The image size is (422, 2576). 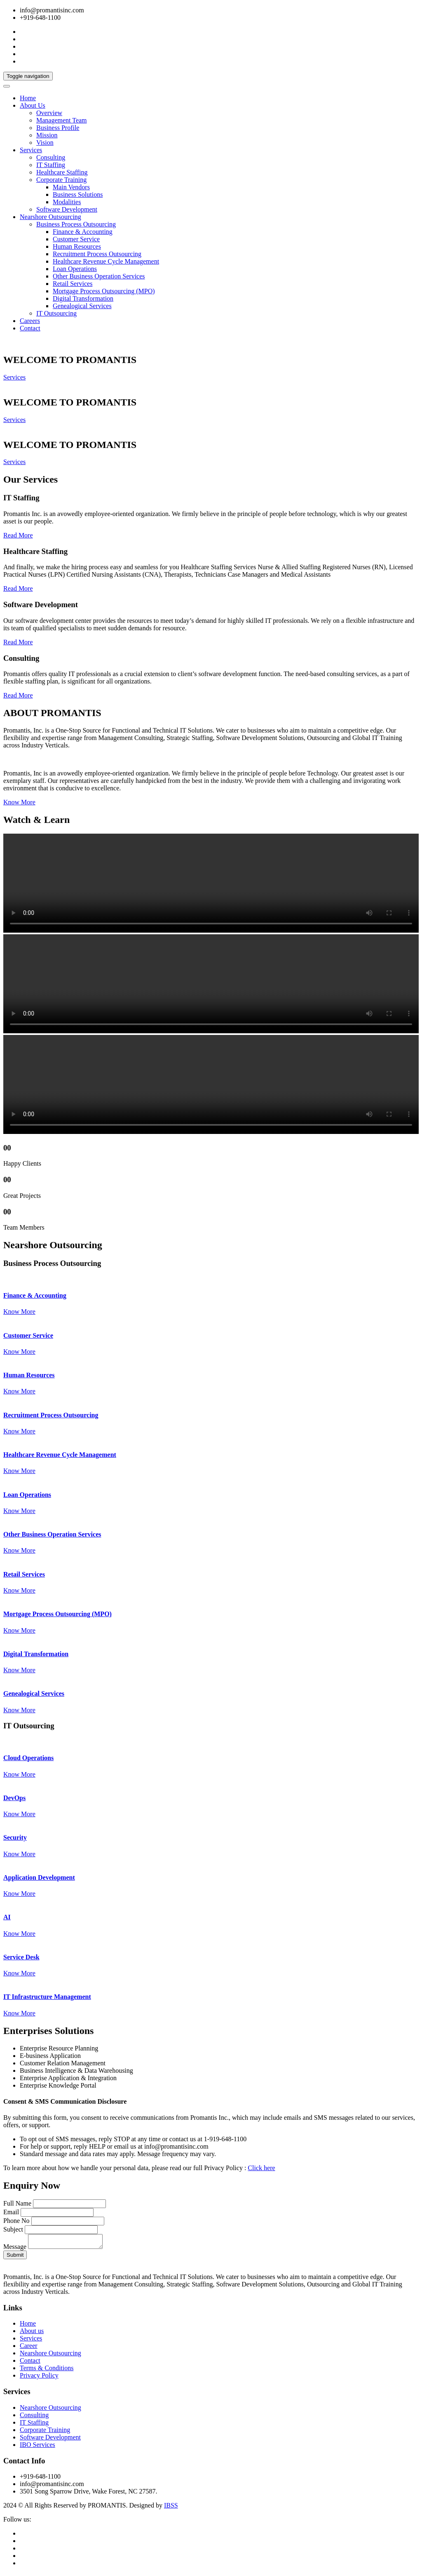 I want to click on Overview, so click(x=49, y=112).